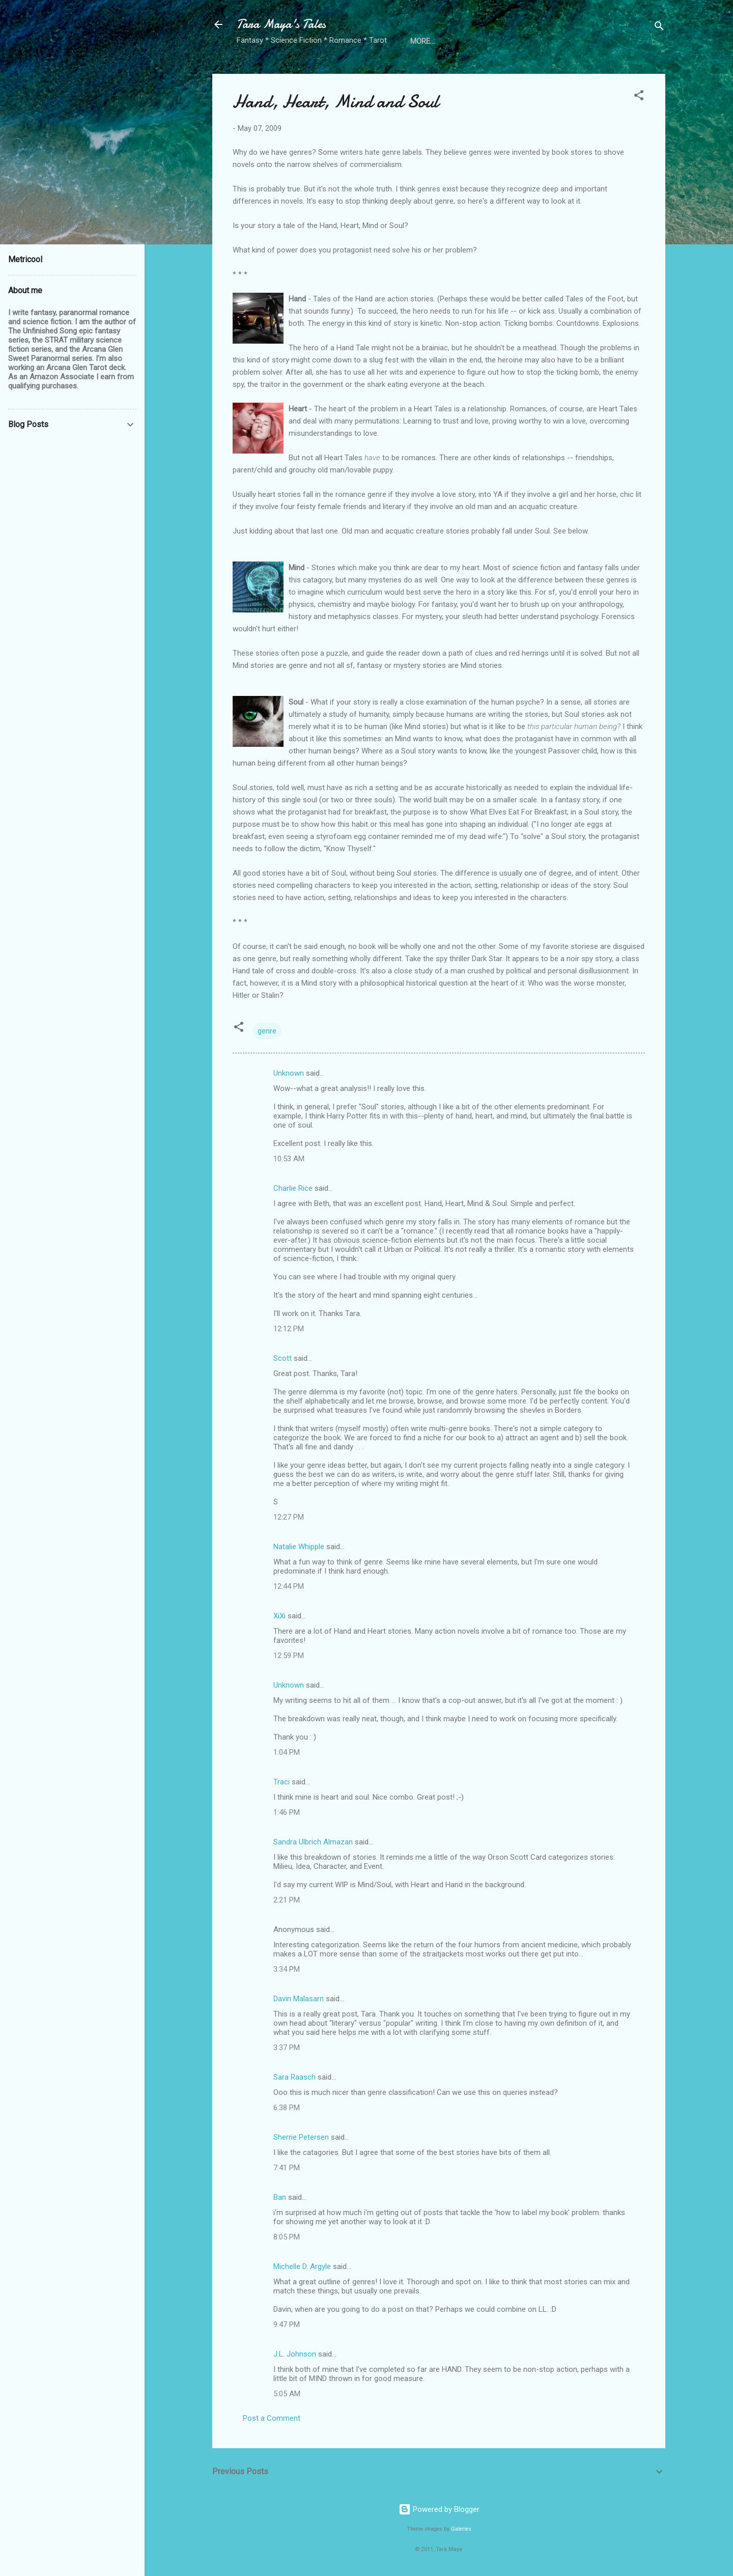  What do you see at coordinates (282, 1358) in the screenshot?
I see `Scott` at bounding box center [282, 1358].